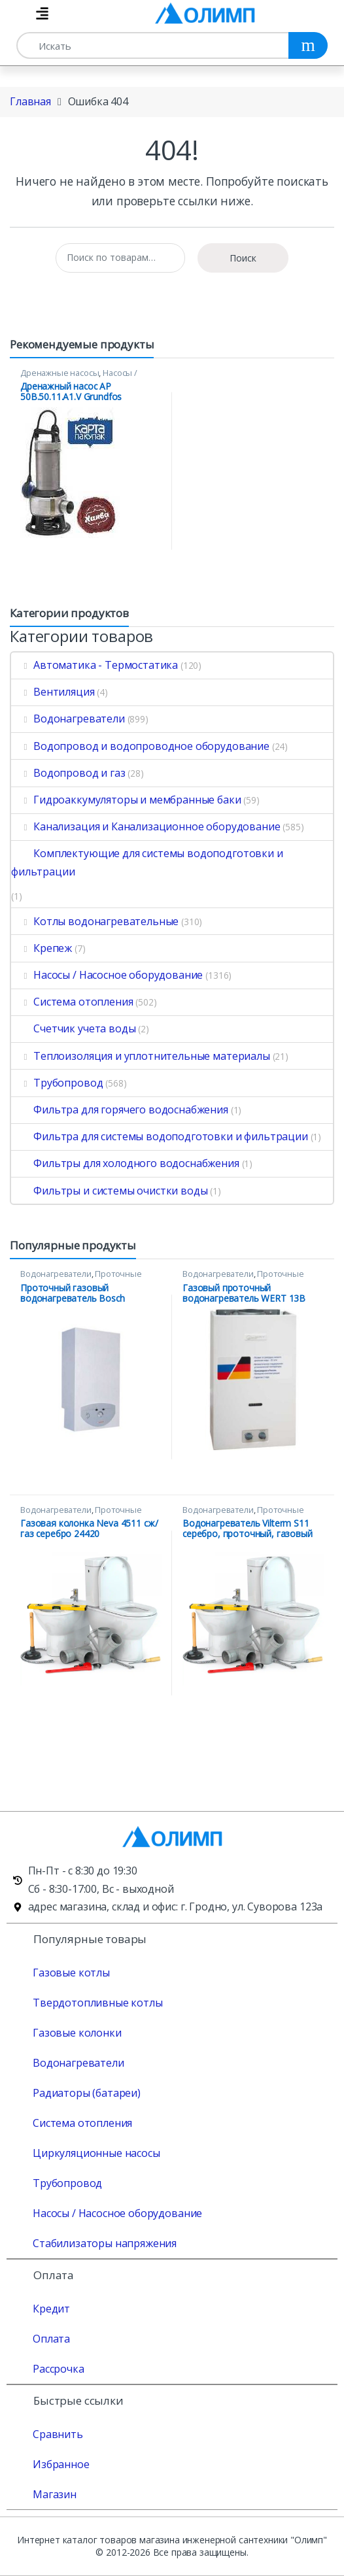 This screenshot has width=344, height=2576. What do you see at coordinates (140, 1056) in the screenshot?
I see `Теплоизоляция и уплотнительные материалы` at bounding box center [140, 1056].